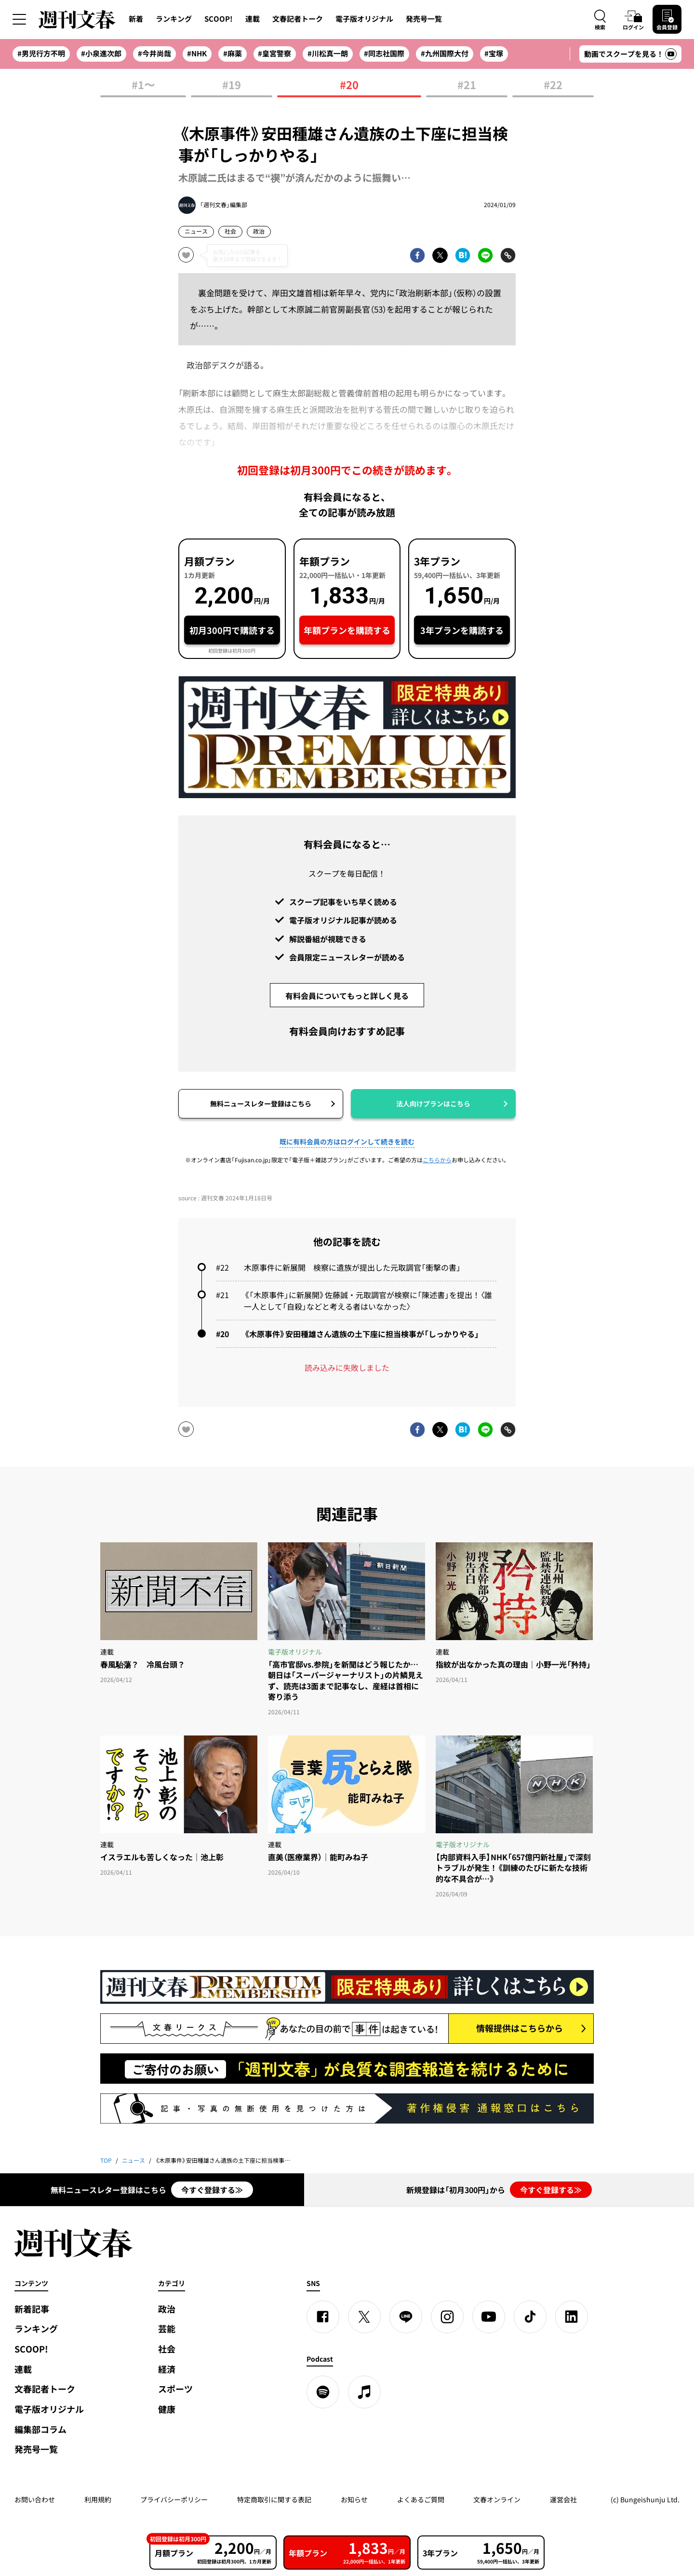  What do you see at coordinates (437, 1160) in the screenshot?
I see `こちらから` at bounding box center [437, 1160].